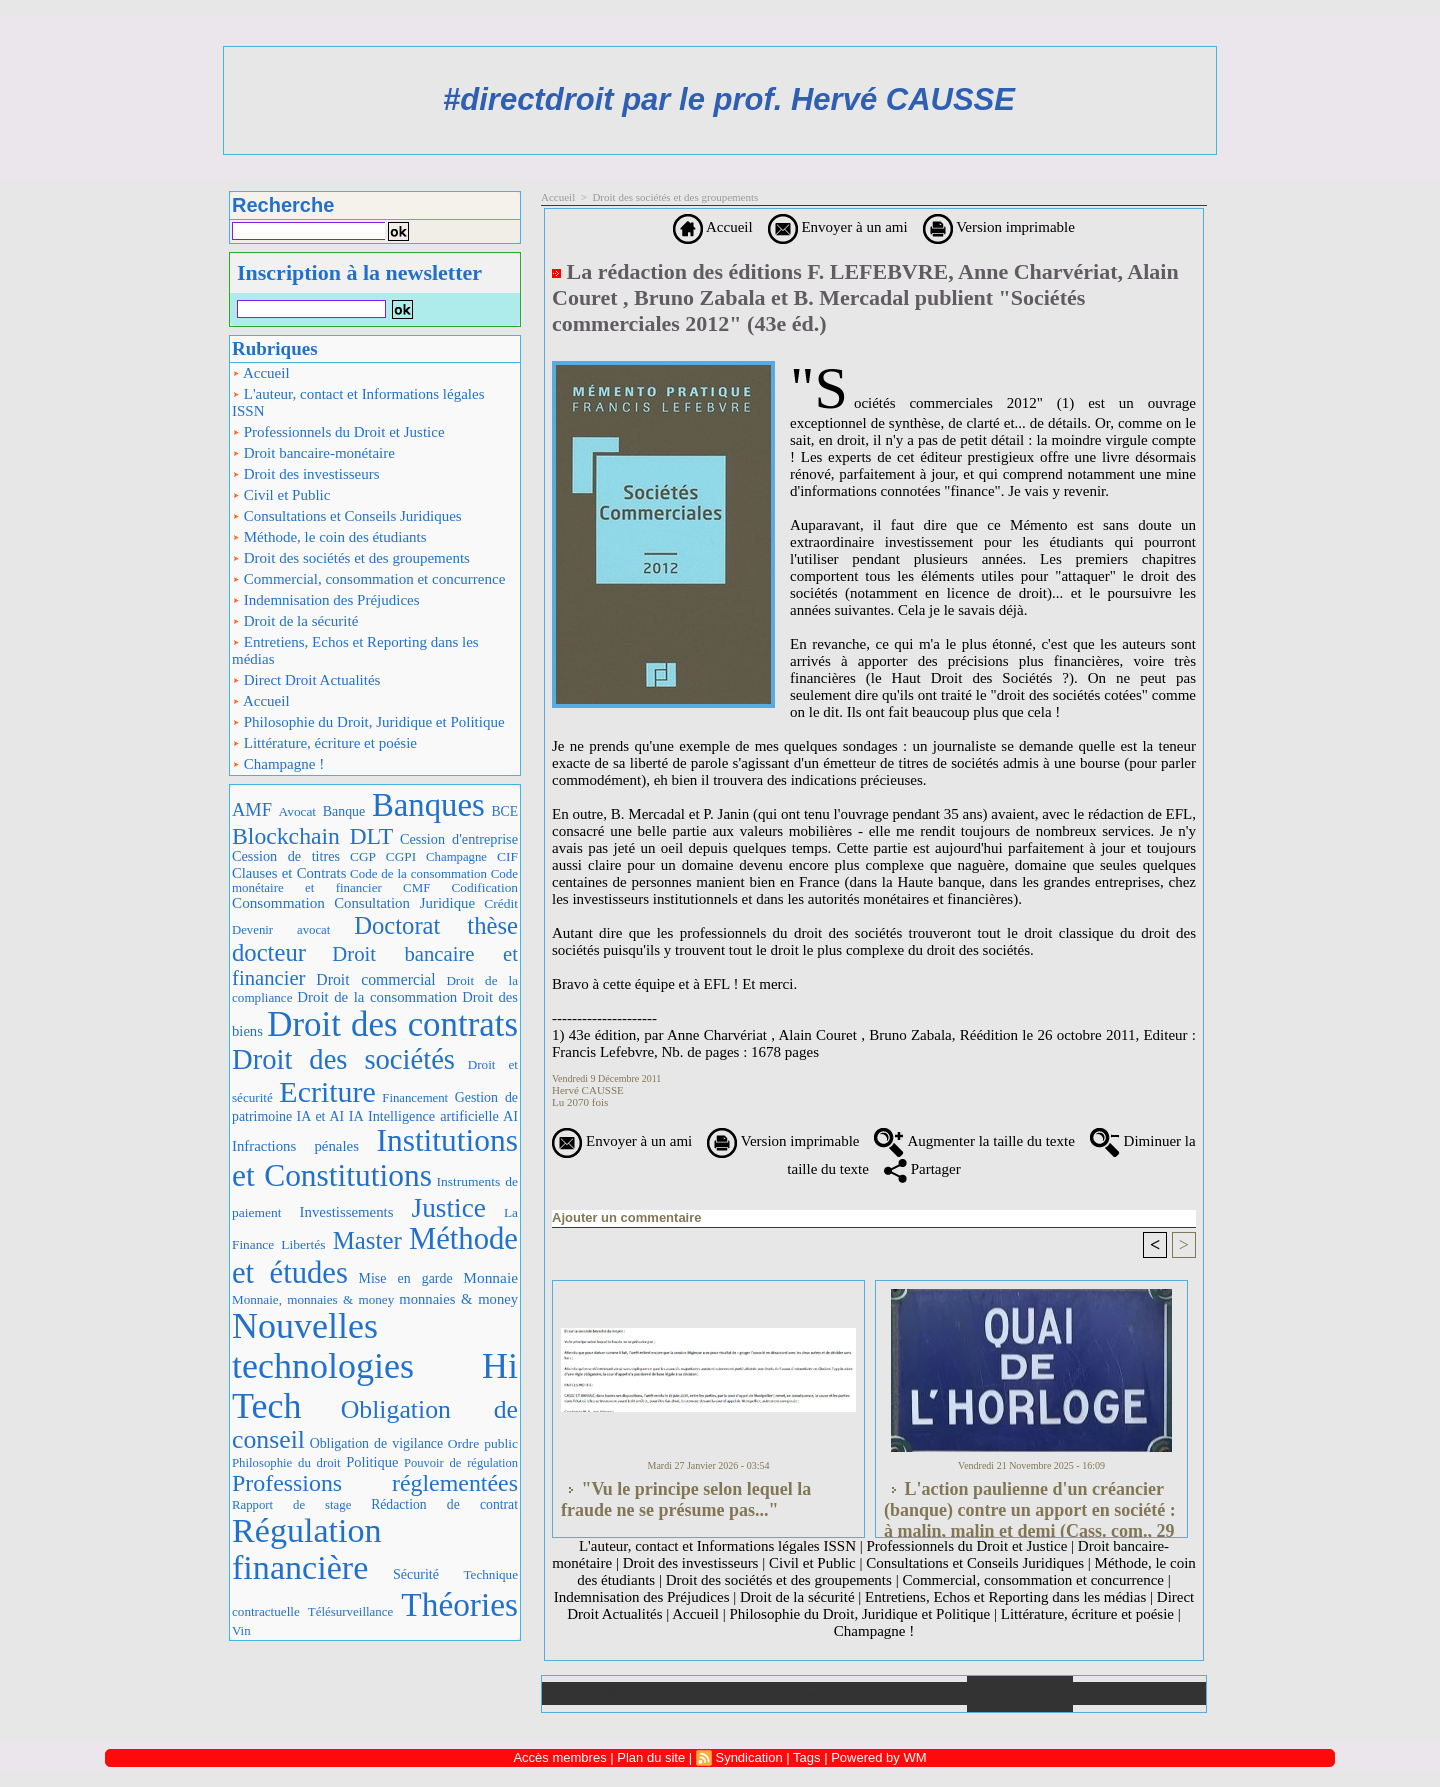 The image size is (1440, 1787). What do you see at coordinates (372, 1462) in the screenshot?
I see `Politique` at bounding box center [372, 1462].